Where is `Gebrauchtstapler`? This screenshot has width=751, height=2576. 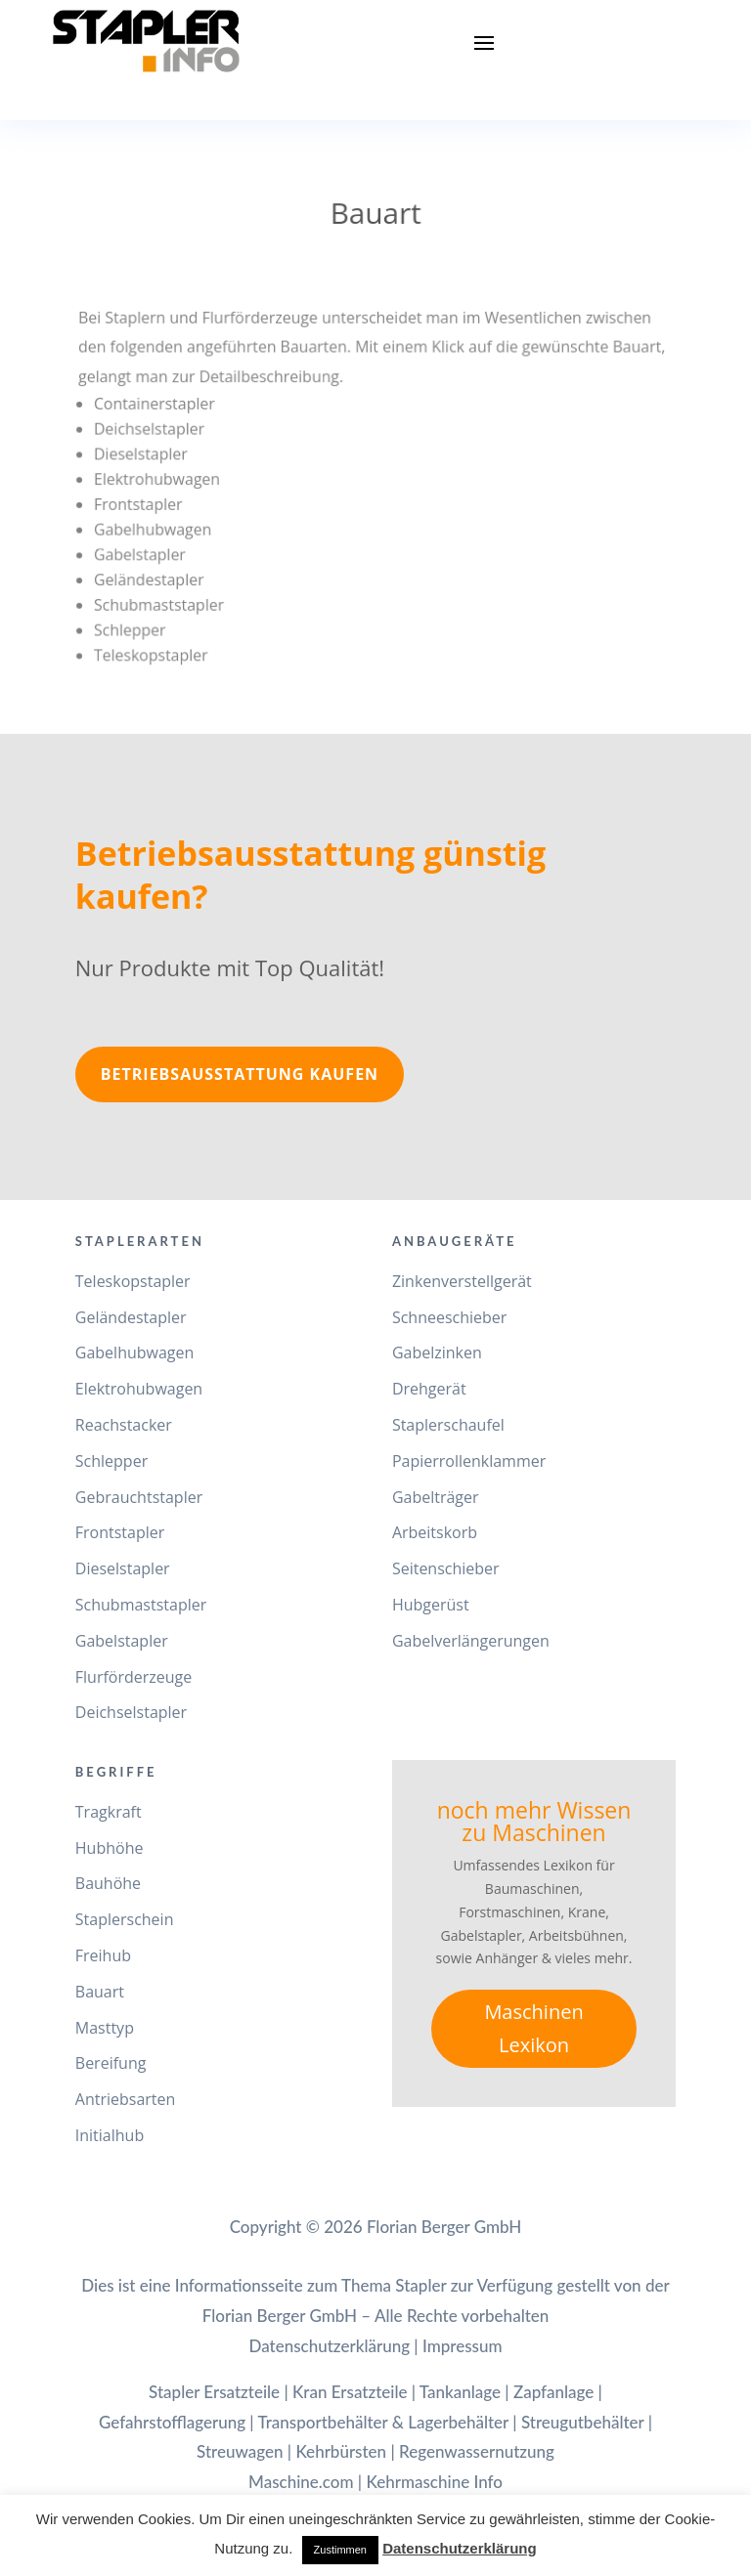
Gebrauchtstapler is located at coordinates (138, 1497).